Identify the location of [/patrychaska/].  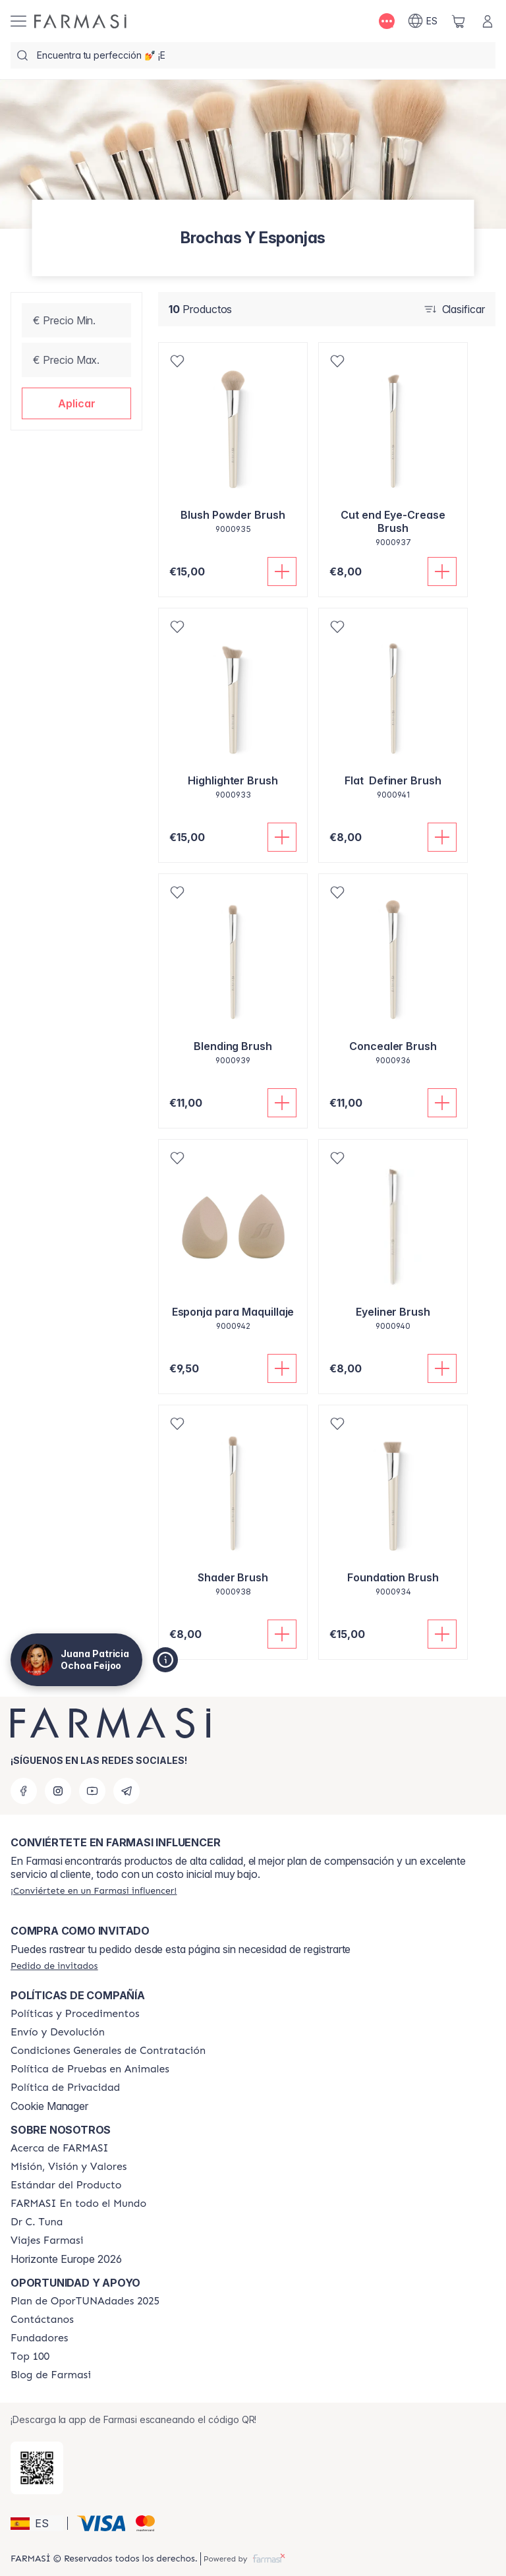
(80, 21).